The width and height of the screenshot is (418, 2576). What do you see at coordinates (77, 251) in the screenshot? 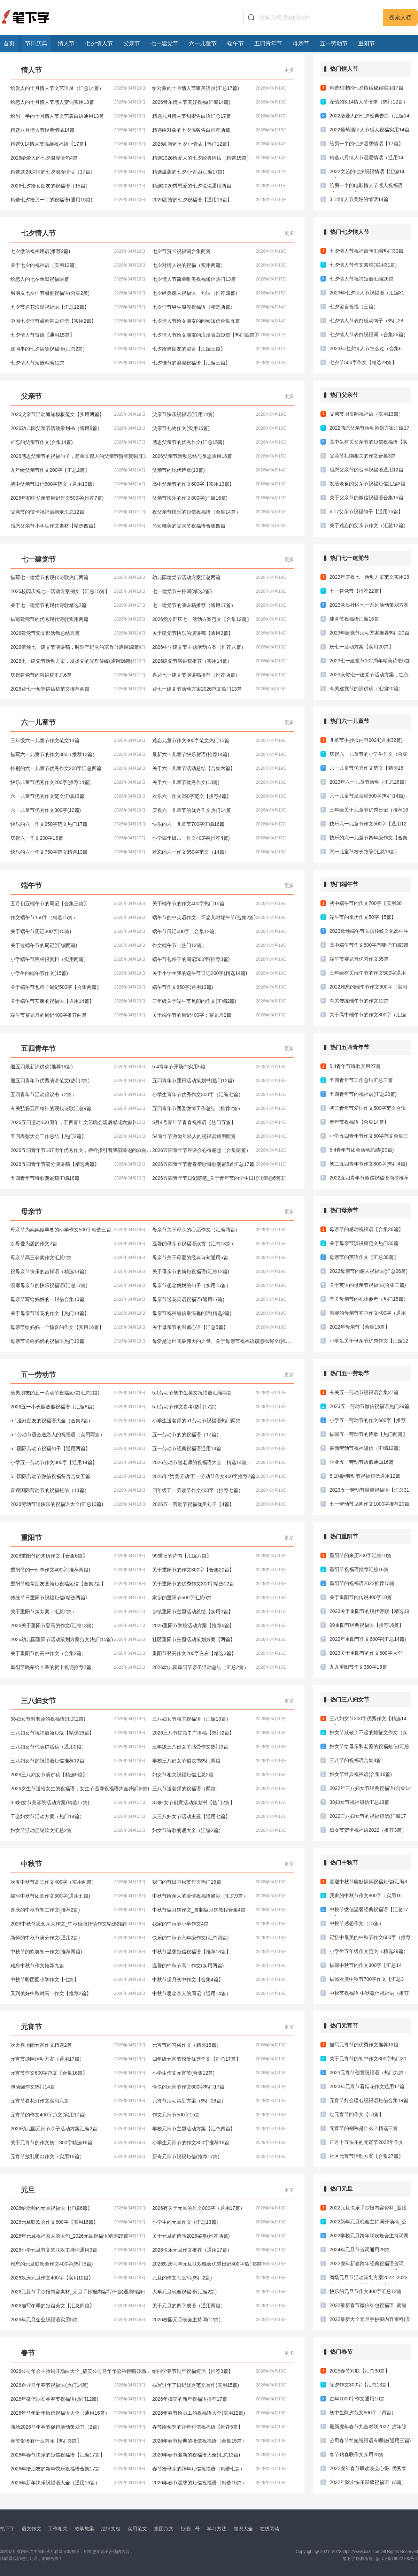
I see `七夕微信祝福用语(推荐2篇)` at bounding box center [77, 251].